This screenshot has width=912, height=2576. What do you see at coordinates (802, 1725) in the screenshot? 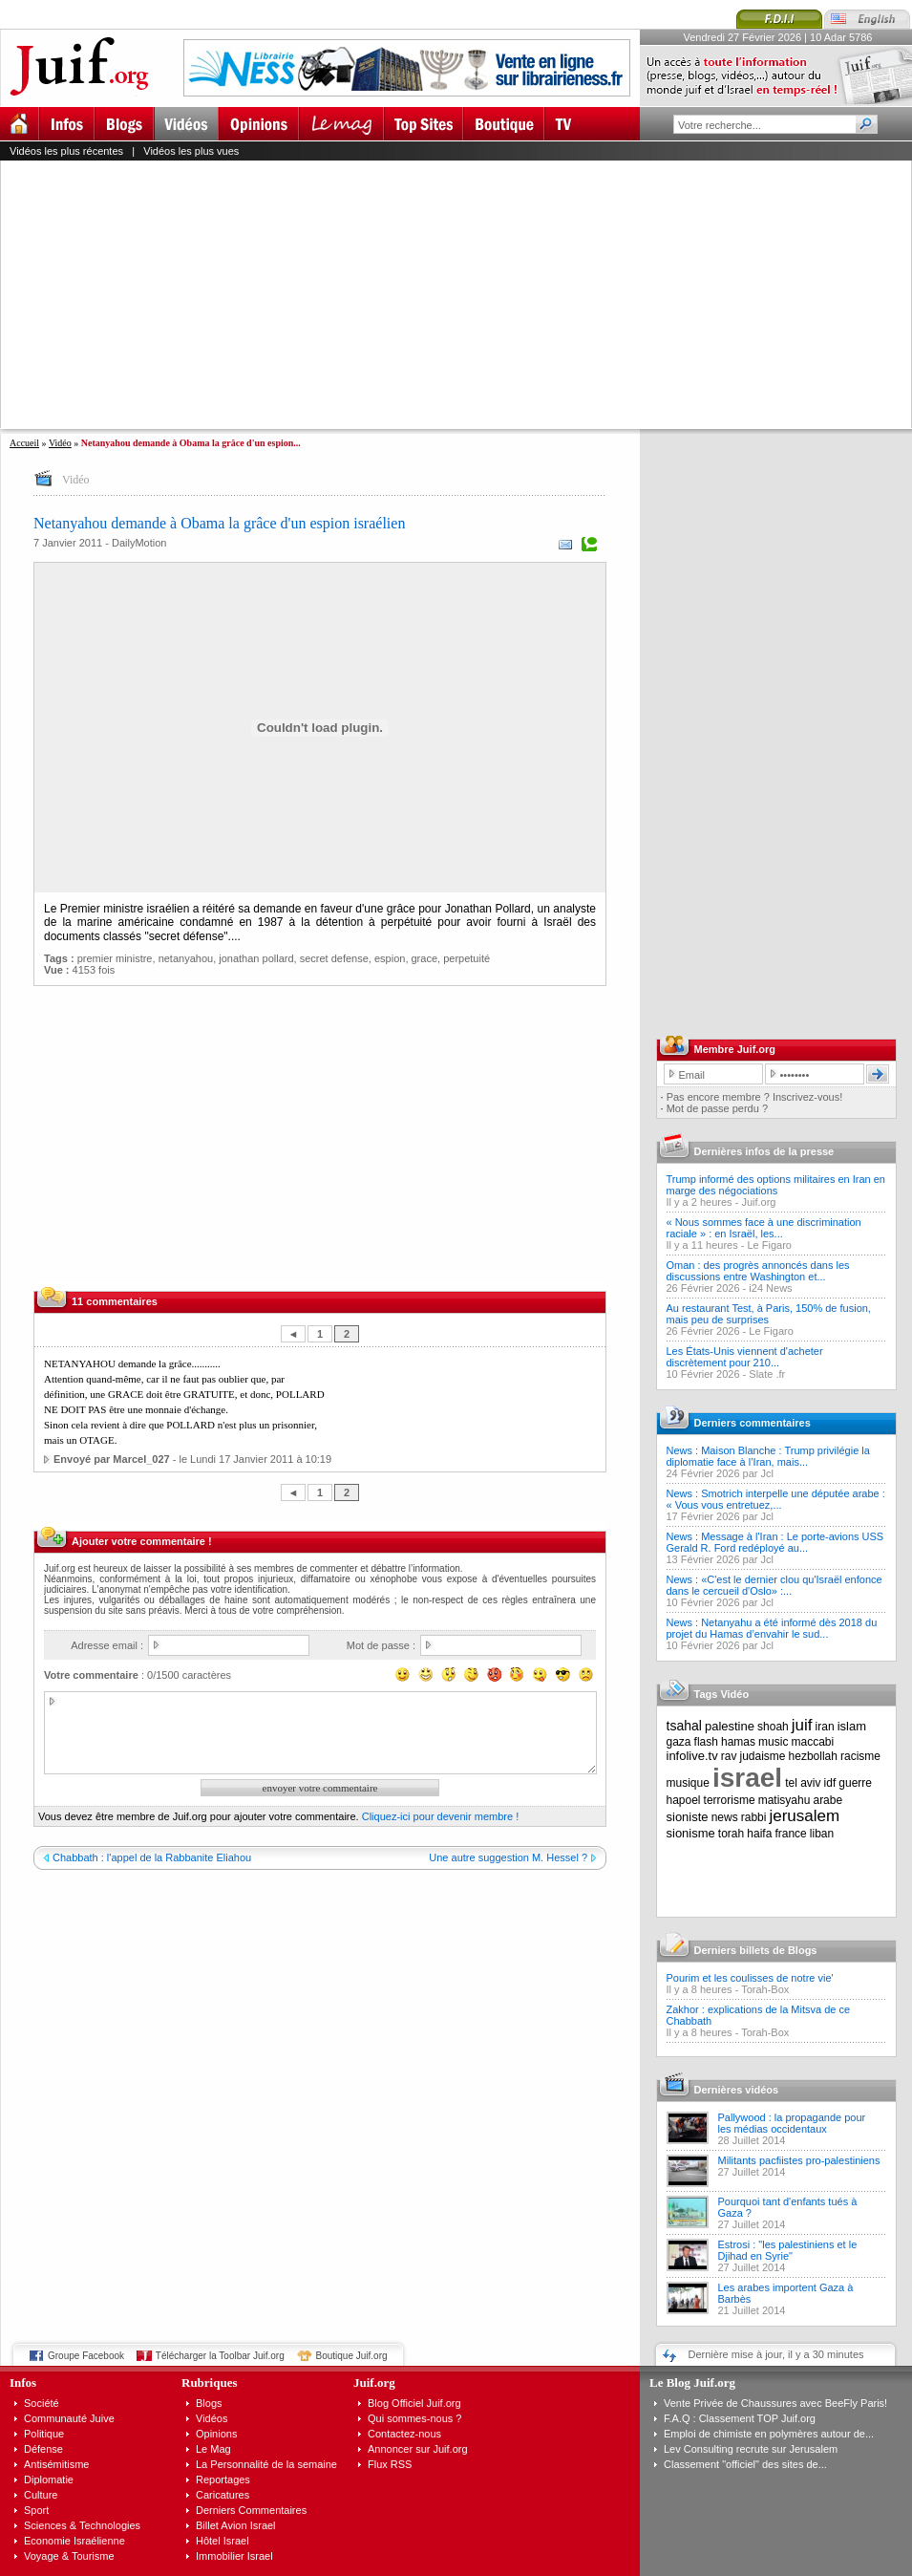
I see `juif` at bounding box center [802, 1725].